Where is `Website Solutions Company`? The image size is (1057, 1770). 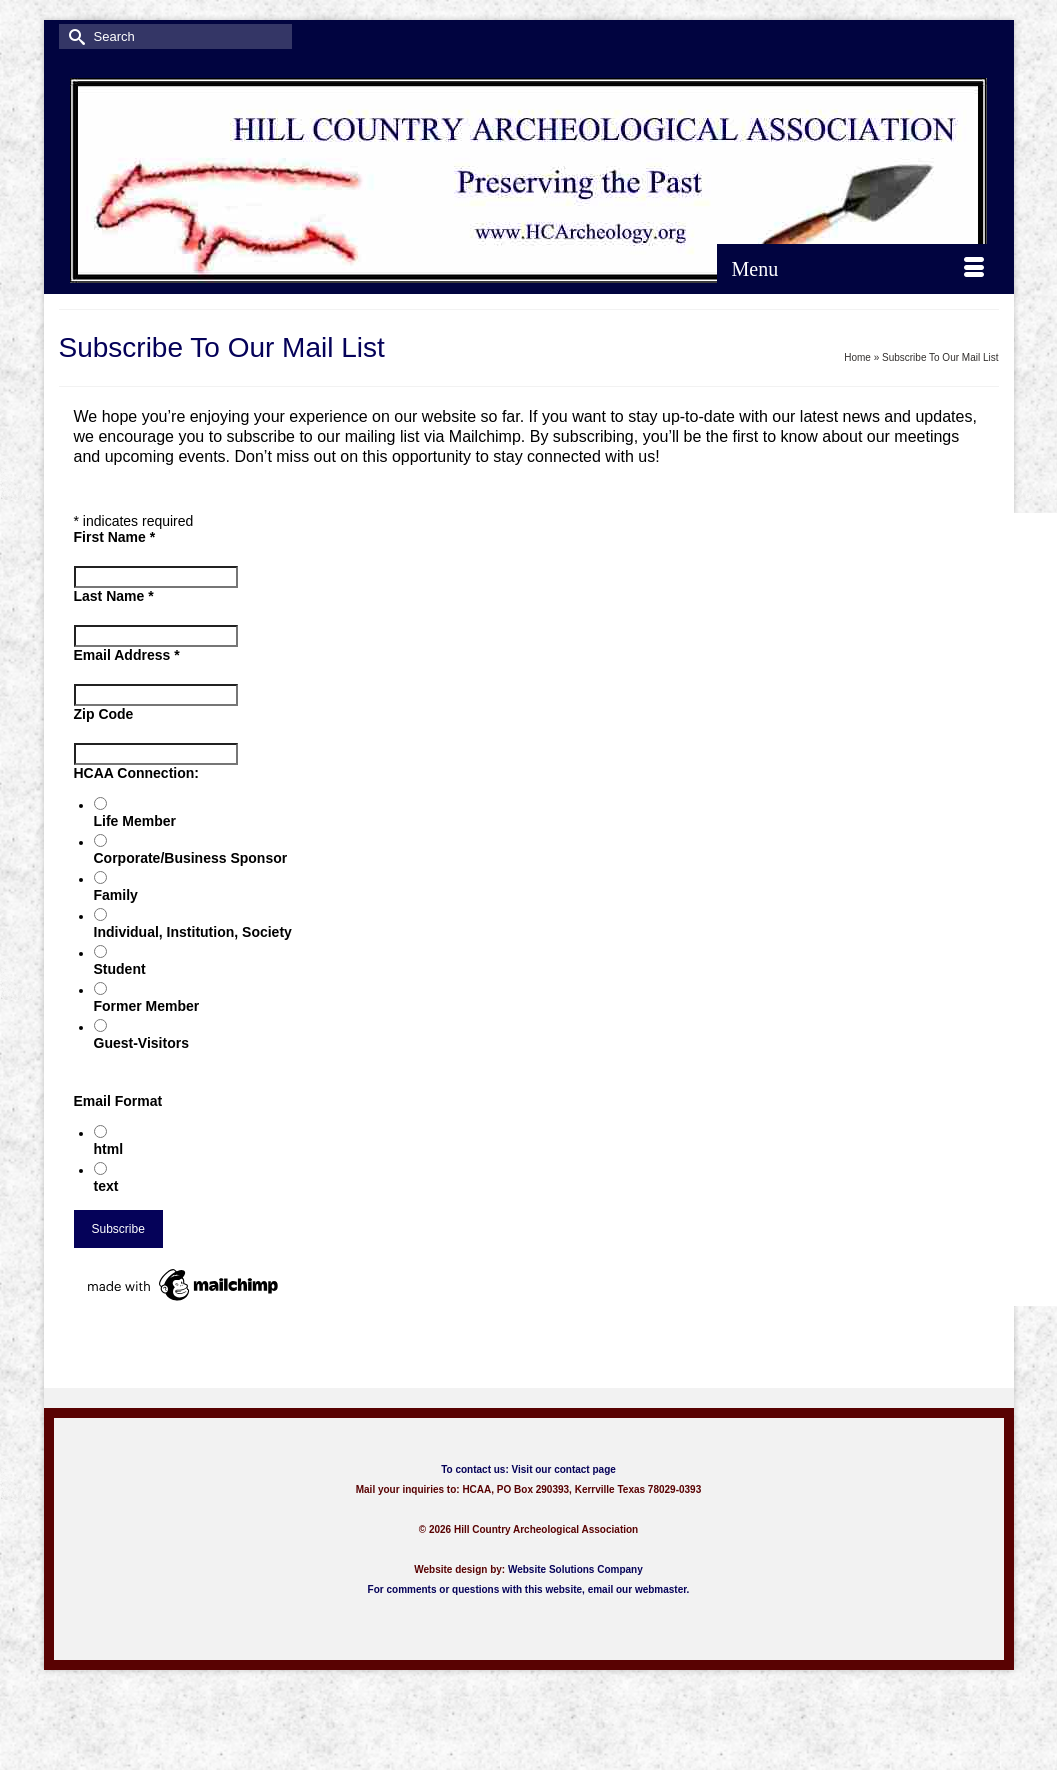
Website Solutions Company is located at coordinates (575, 1569).